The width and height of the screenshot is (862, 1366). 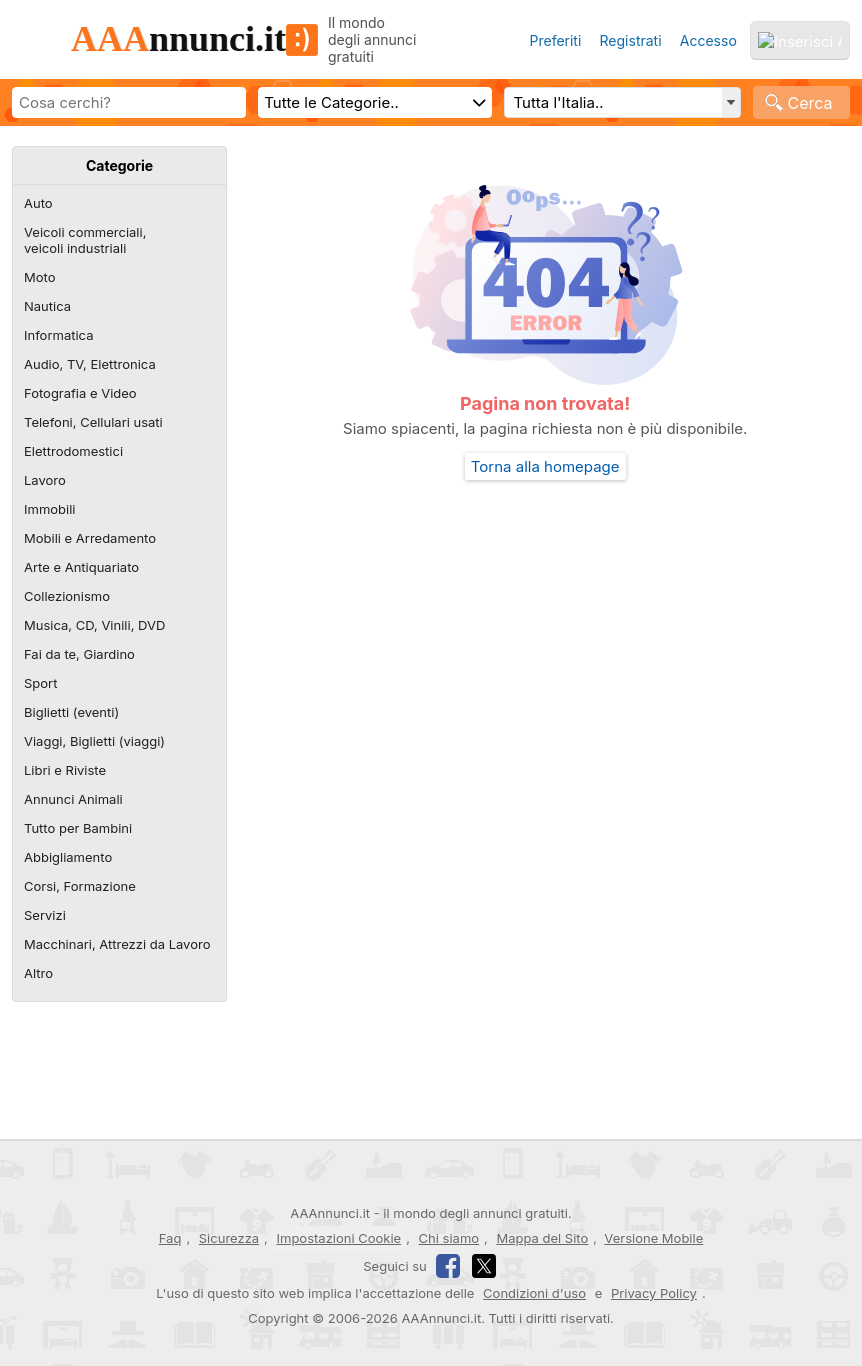 I want to click on Torna alla homepage, so click(x=545, y=466).